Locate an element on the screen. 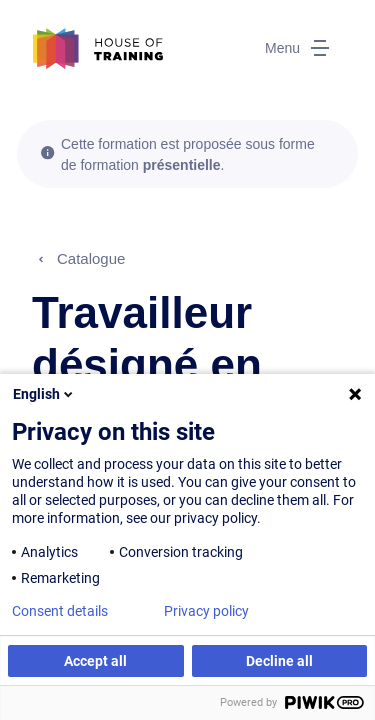 This screenshot has width=375, height=720. Consent details is located at coordinates (60, 611).